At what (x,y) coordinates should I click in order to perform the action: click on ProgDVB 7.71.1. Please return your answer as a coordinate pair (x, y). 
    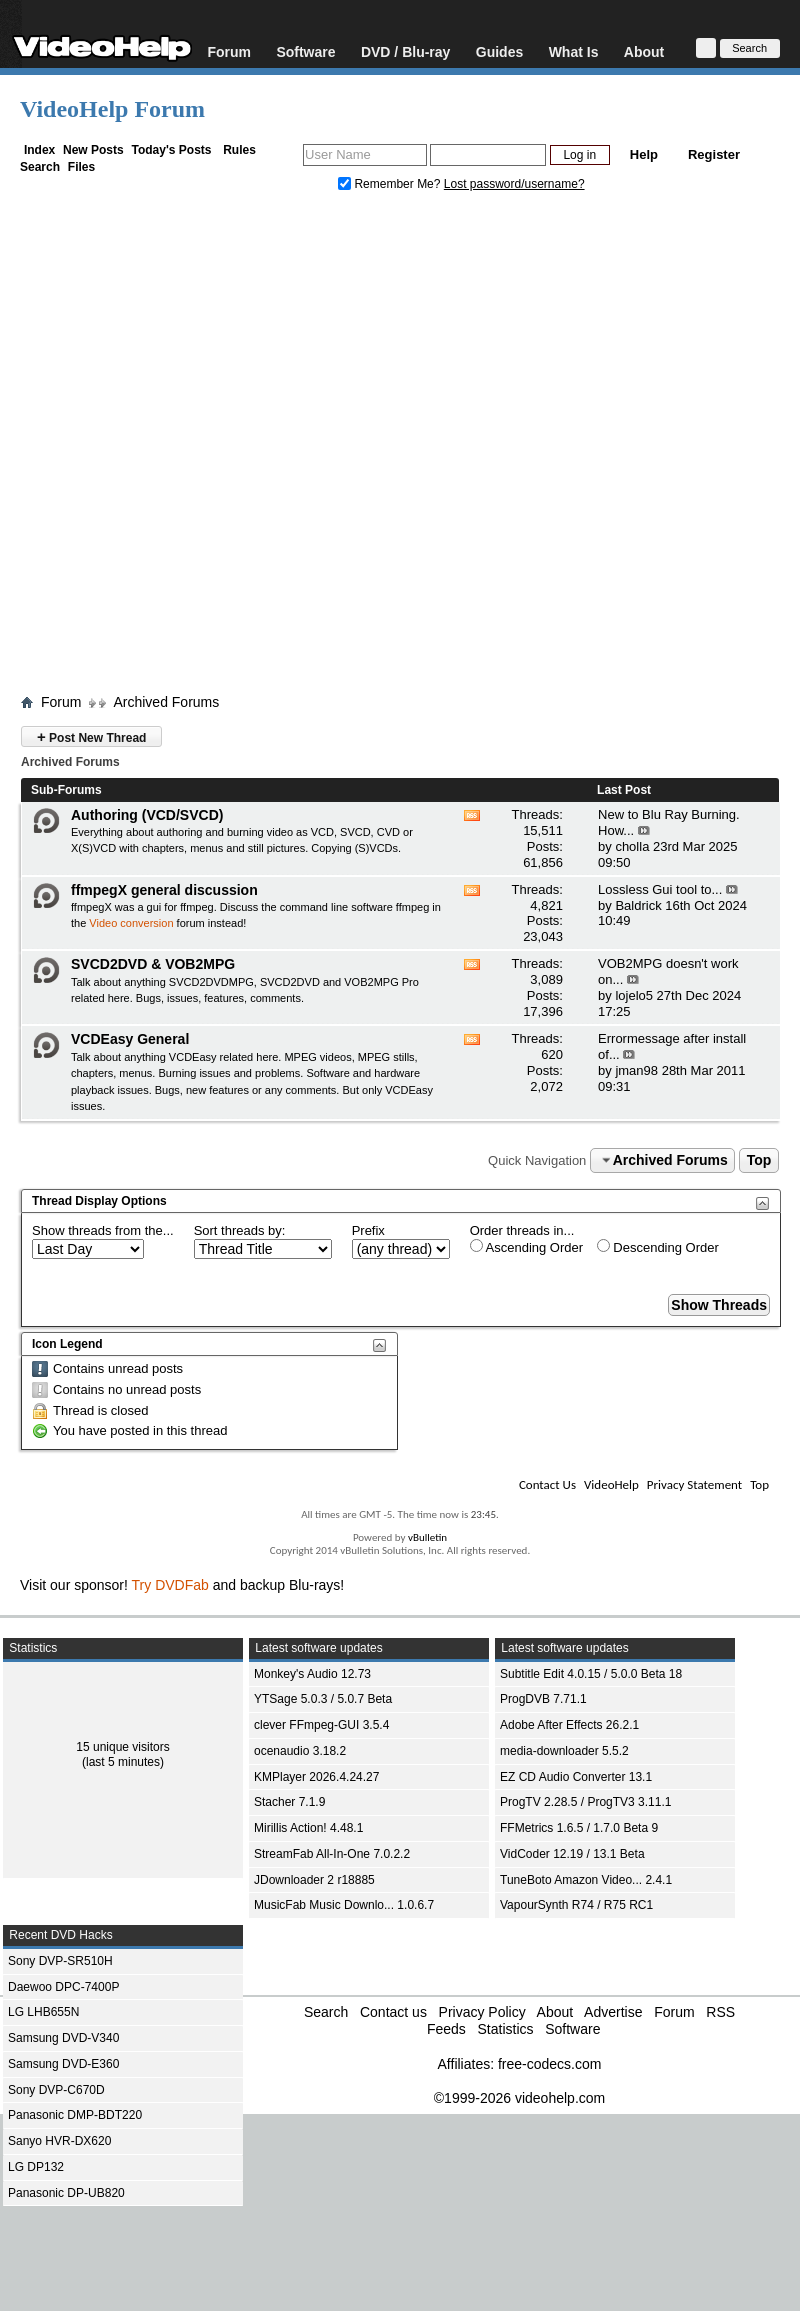
    Looking at the image, I should click on (543, 1699).